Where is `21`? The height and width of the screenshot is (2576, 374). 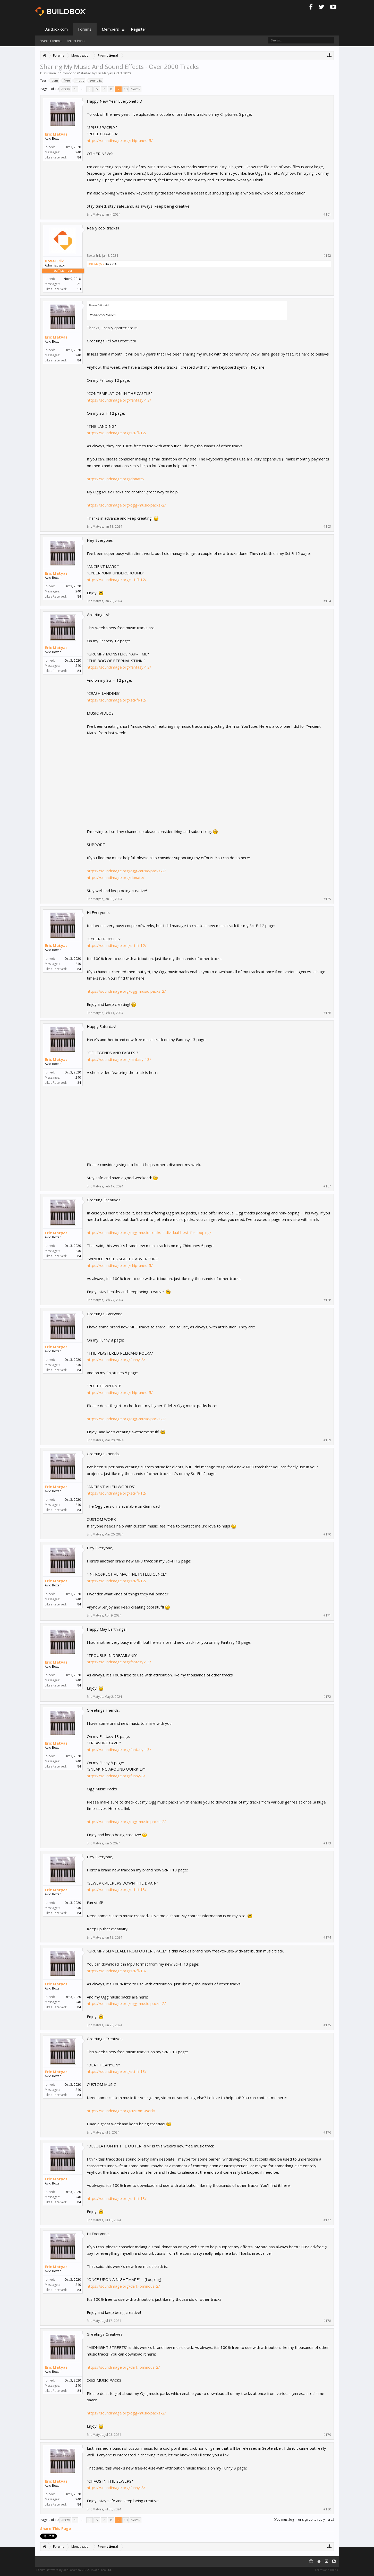 21 is located at coordinates (79, 284).